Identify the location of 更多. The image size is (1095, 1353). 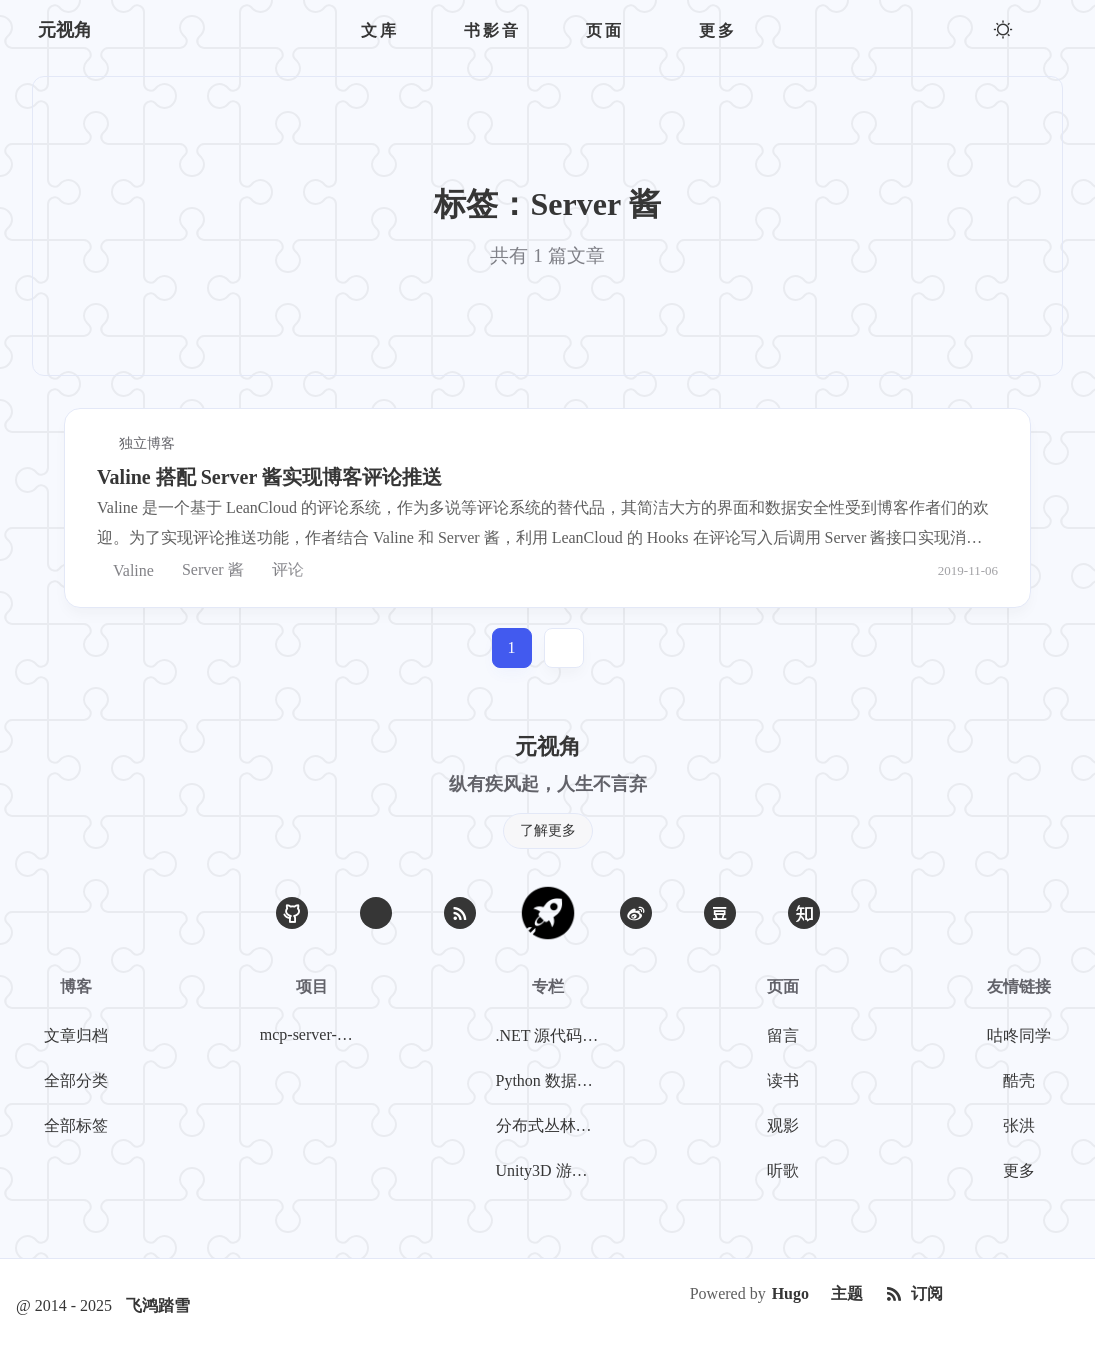
(1019, 1170).